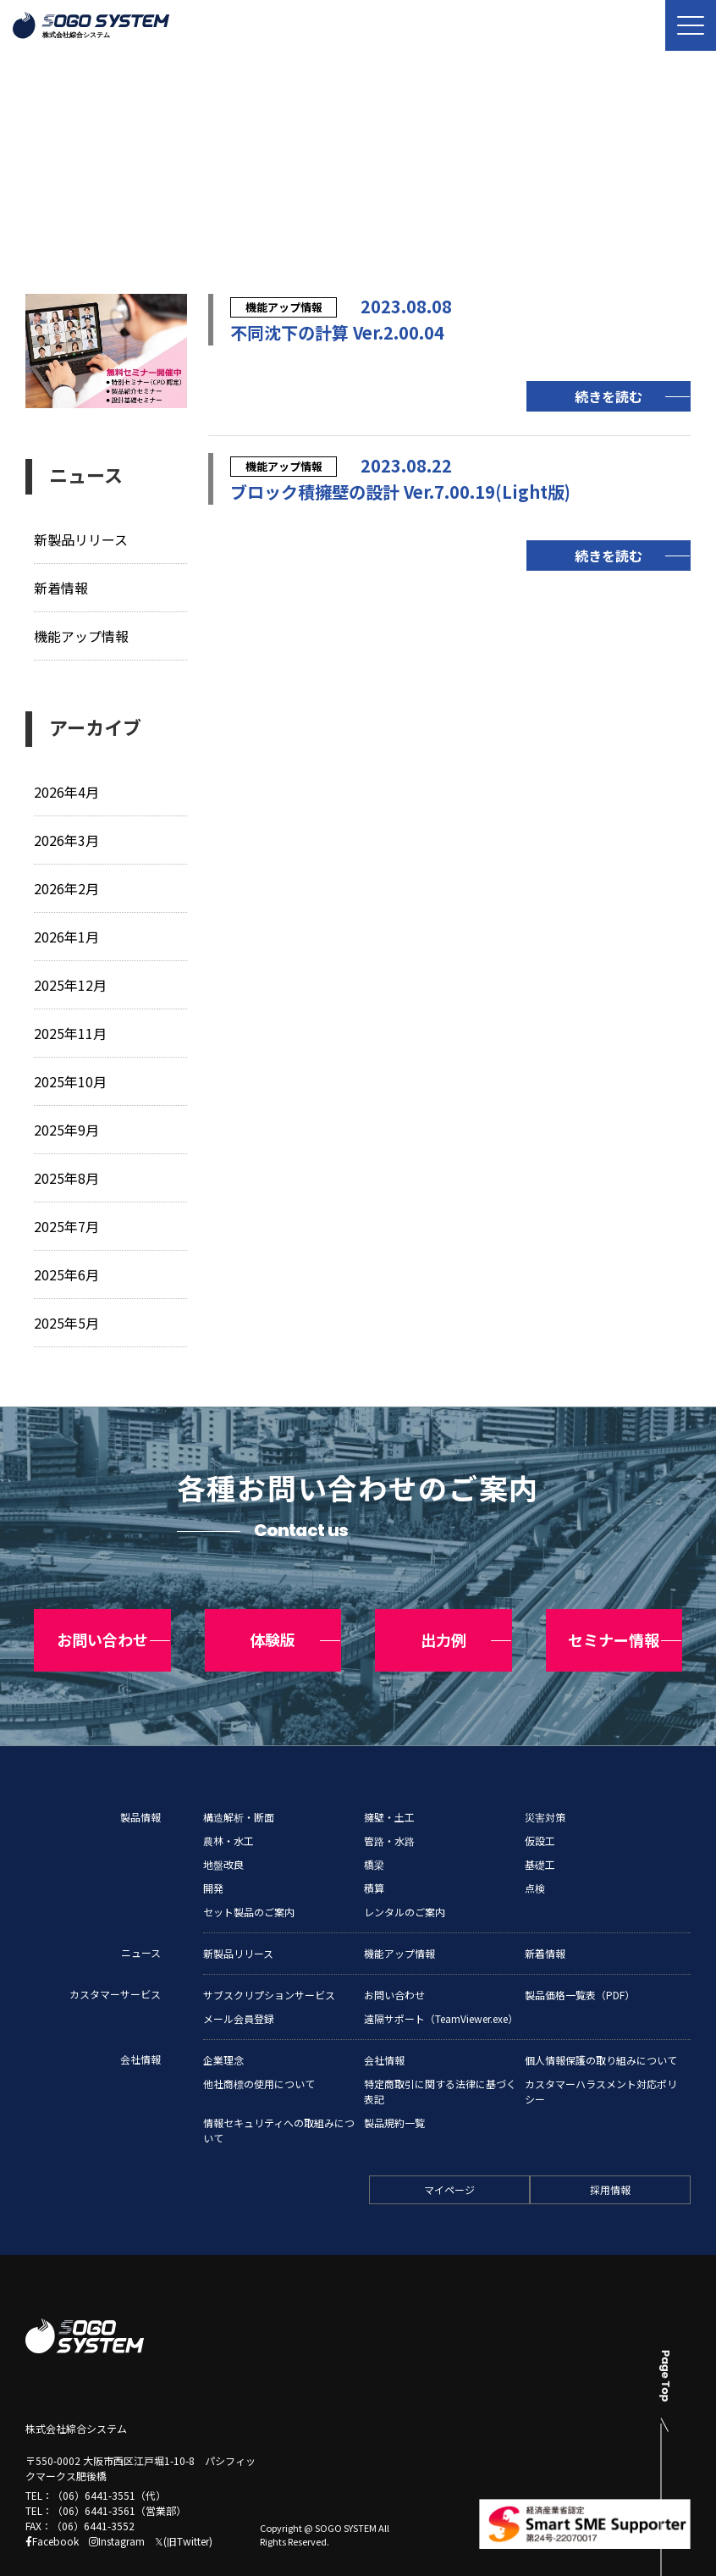 Image resolution: width=716 pixels, height=2576 pixels. I want to click on 橋梁, so click(374, 1828).